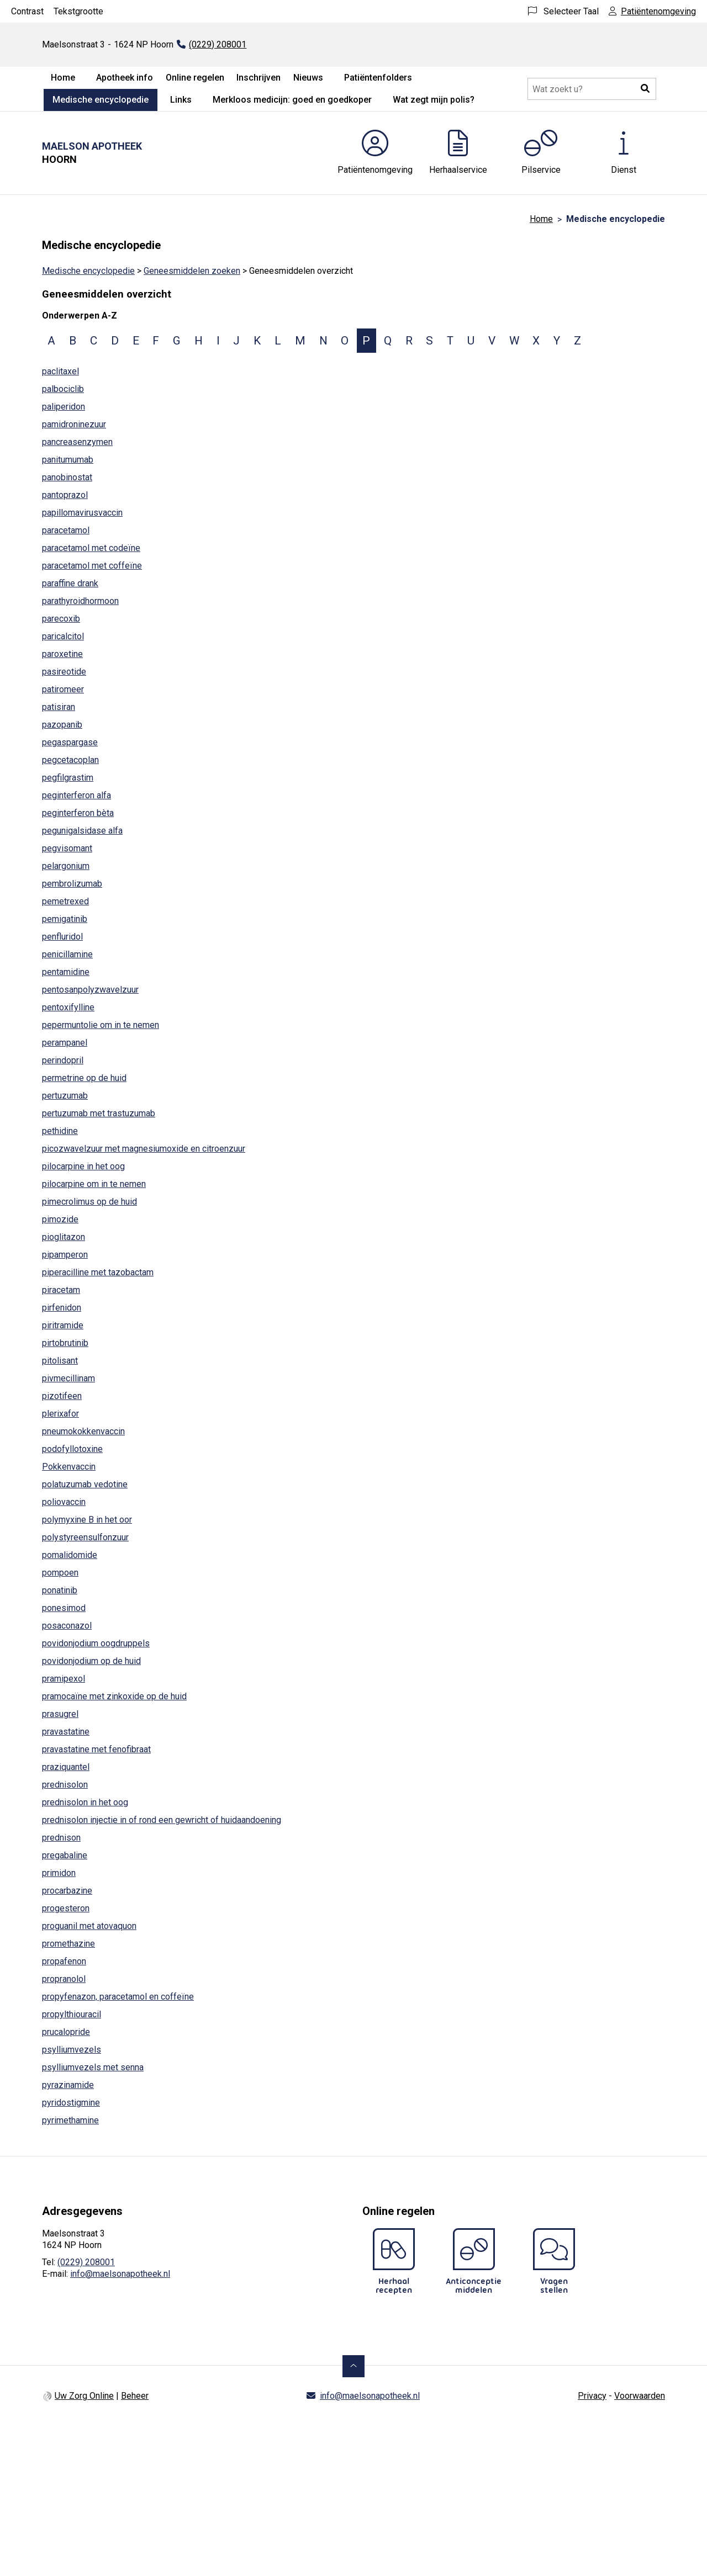 The height and width of the screenshot is (2576, 707). What do you see at coordinates (68, 1007) in the screenshot?
I see `pentoxifylline` at bounding box center [68, 1007].